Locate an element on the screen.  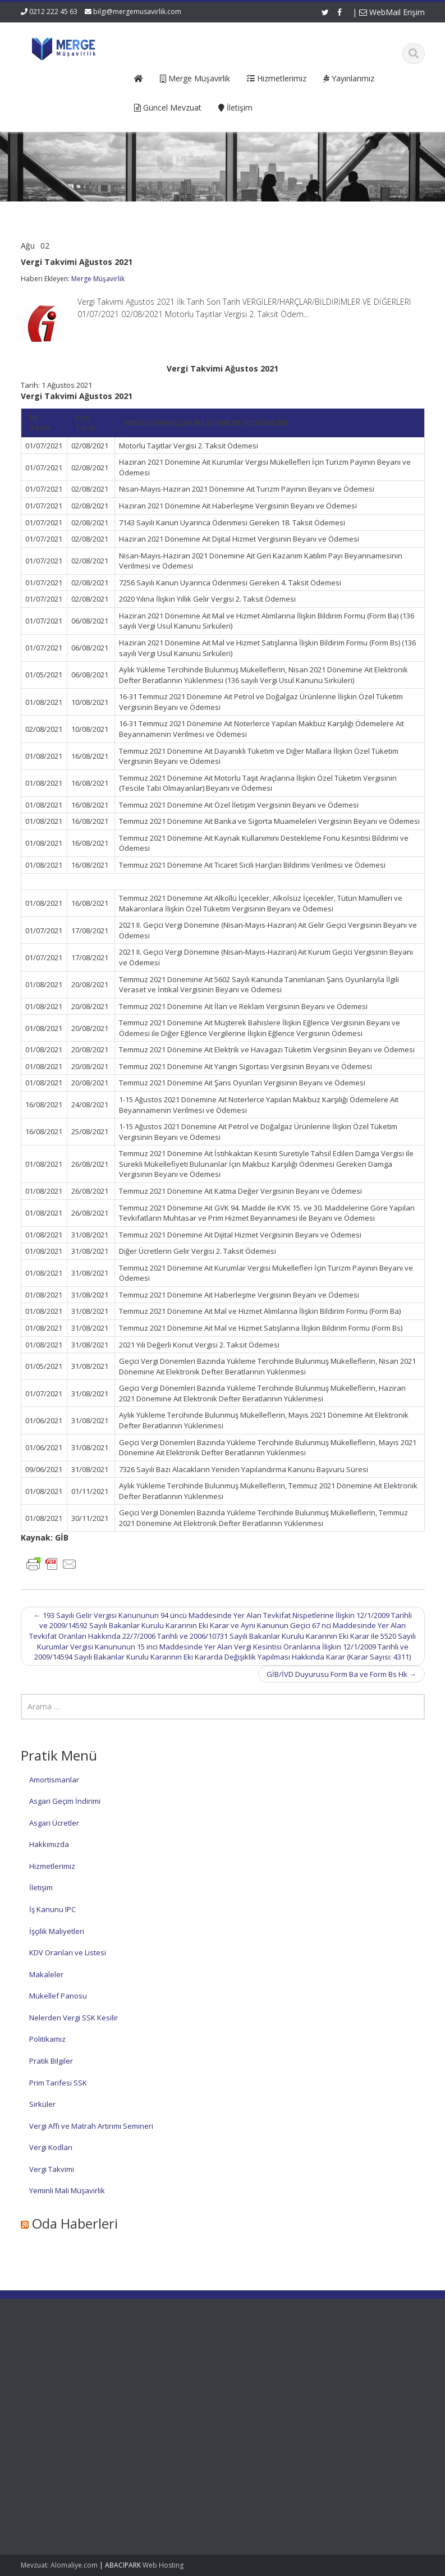
bilgi@mergemusavirlik.com is located at coordinates (137, 11).